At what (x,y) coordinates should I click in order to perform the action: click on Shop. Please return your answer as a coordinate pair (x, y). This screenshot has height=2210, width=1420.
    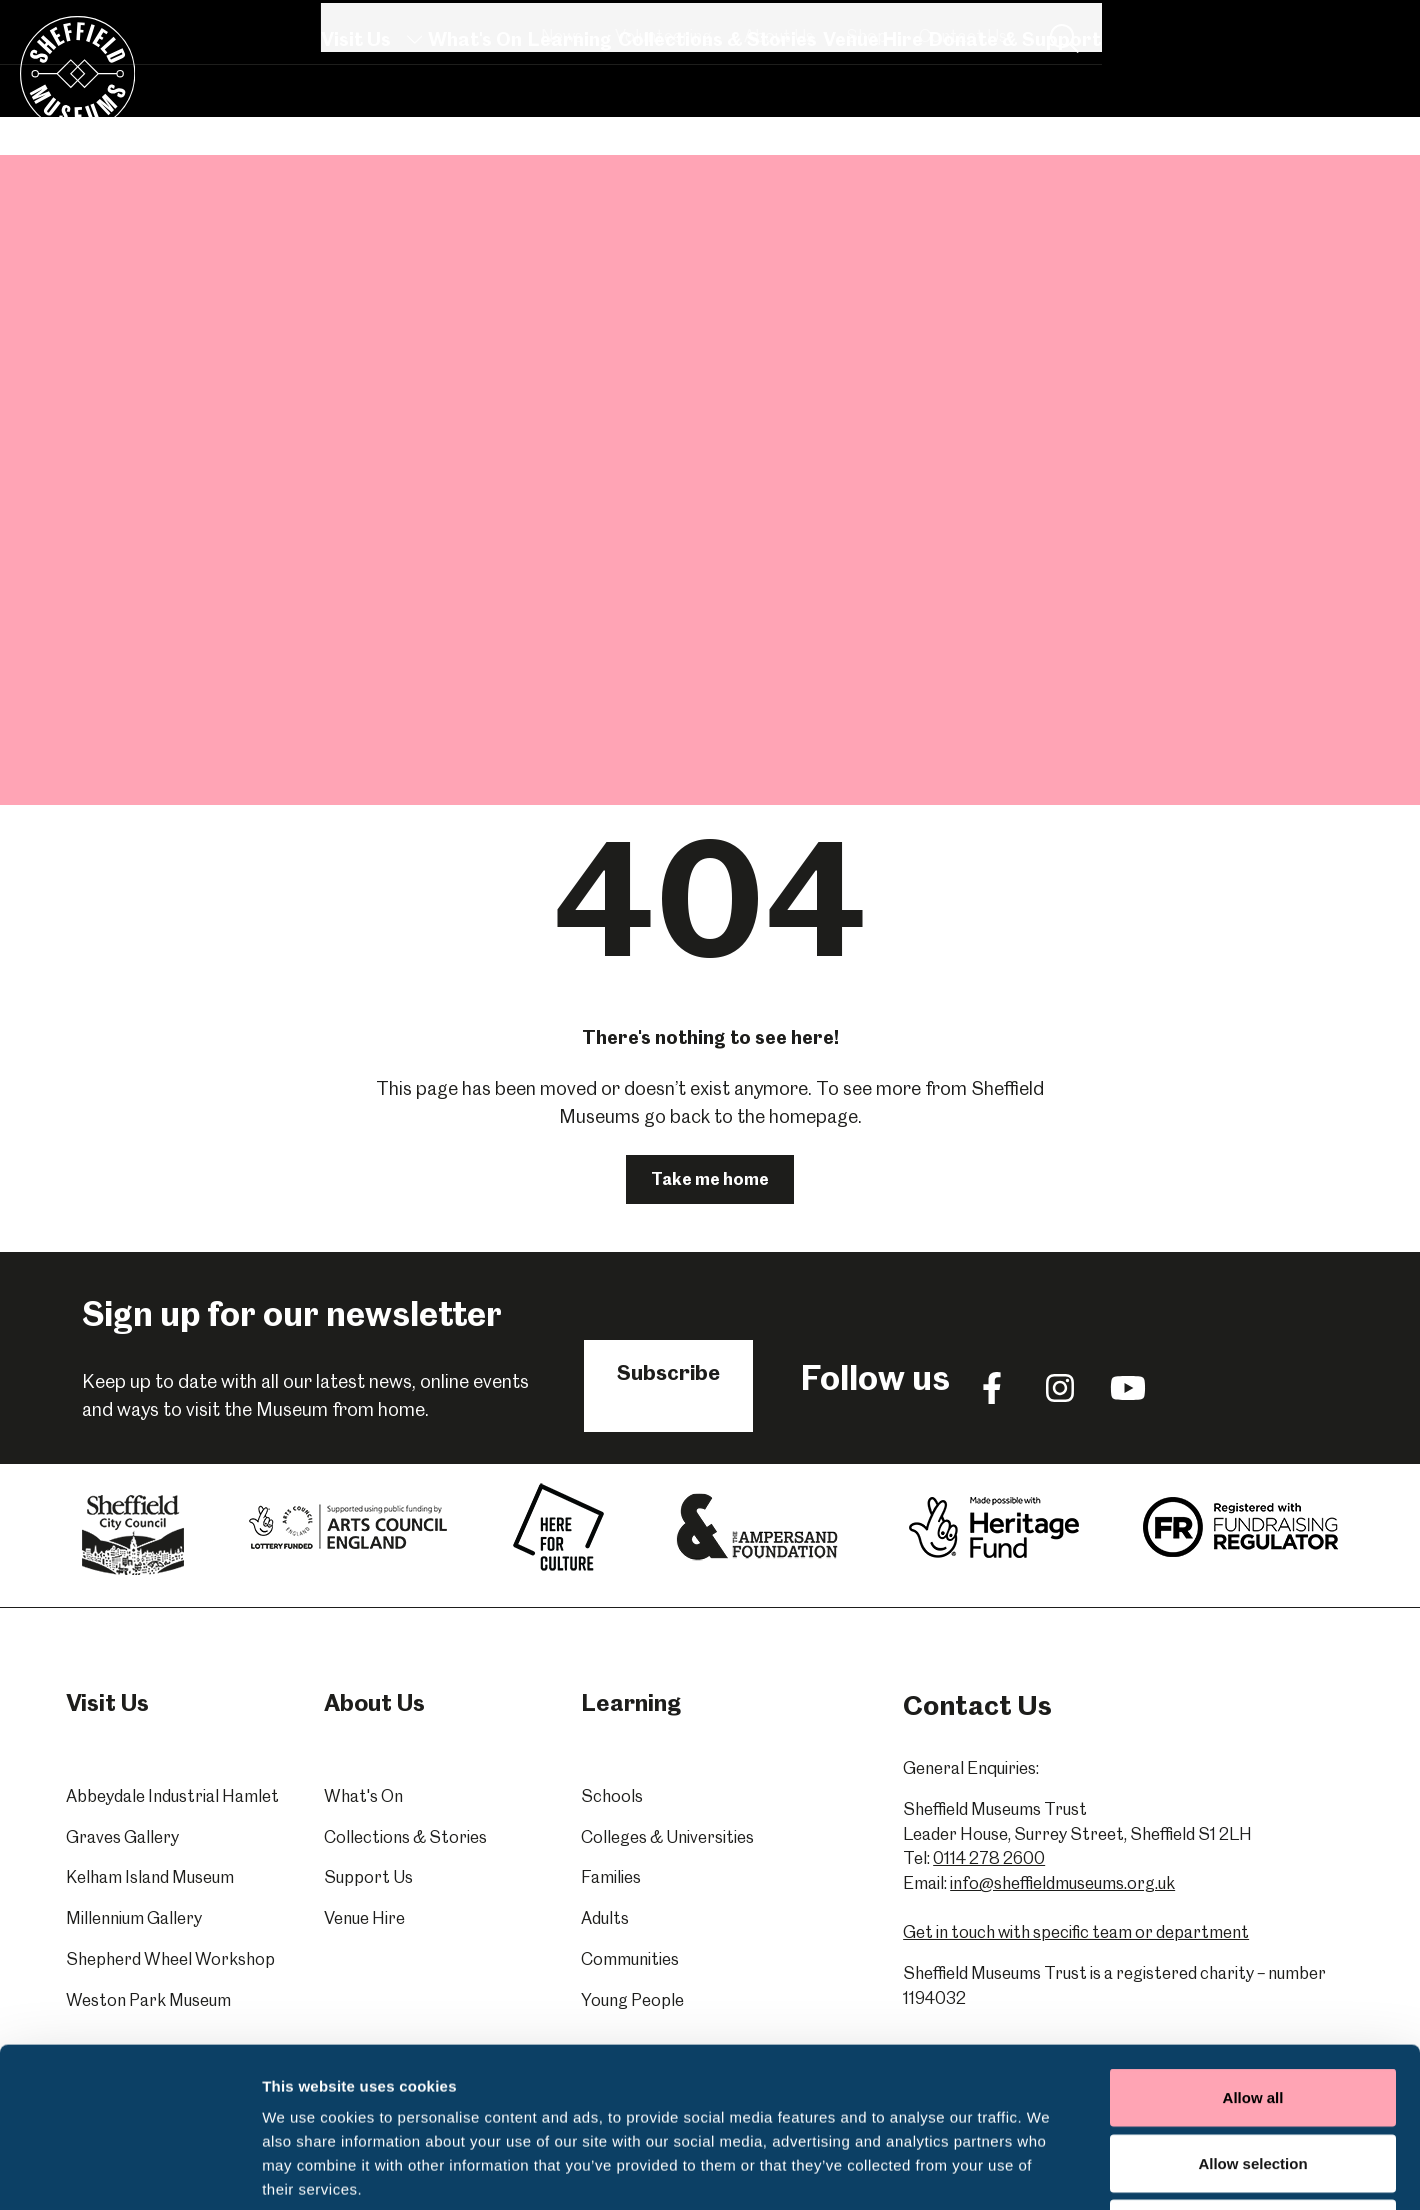
    Looking at the image, I should click on (1185, 26).